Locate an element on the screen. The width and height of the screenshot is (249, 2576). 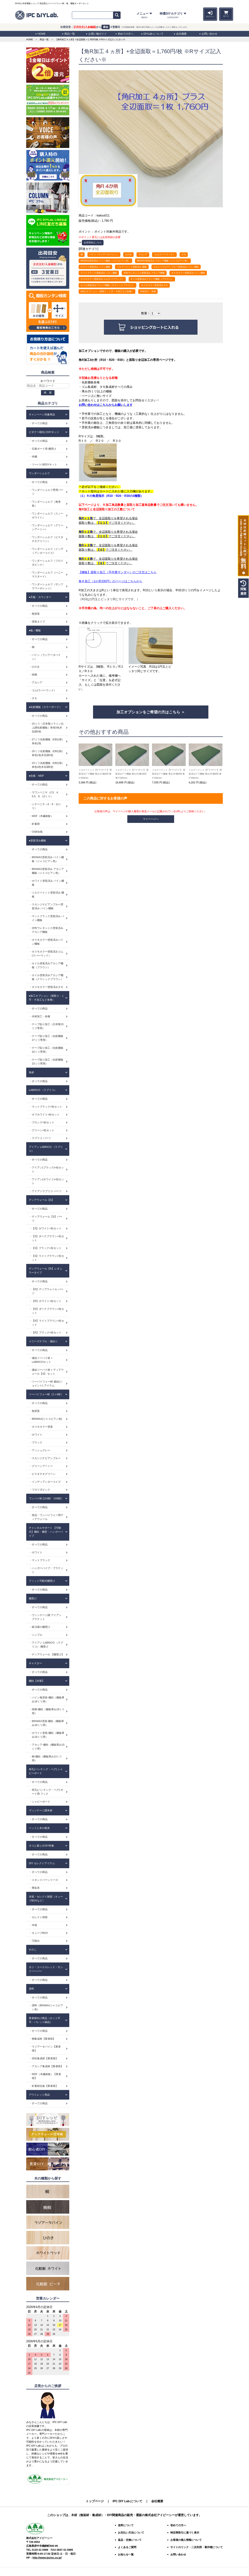
焼桐 is located at coordinates (34, 674).